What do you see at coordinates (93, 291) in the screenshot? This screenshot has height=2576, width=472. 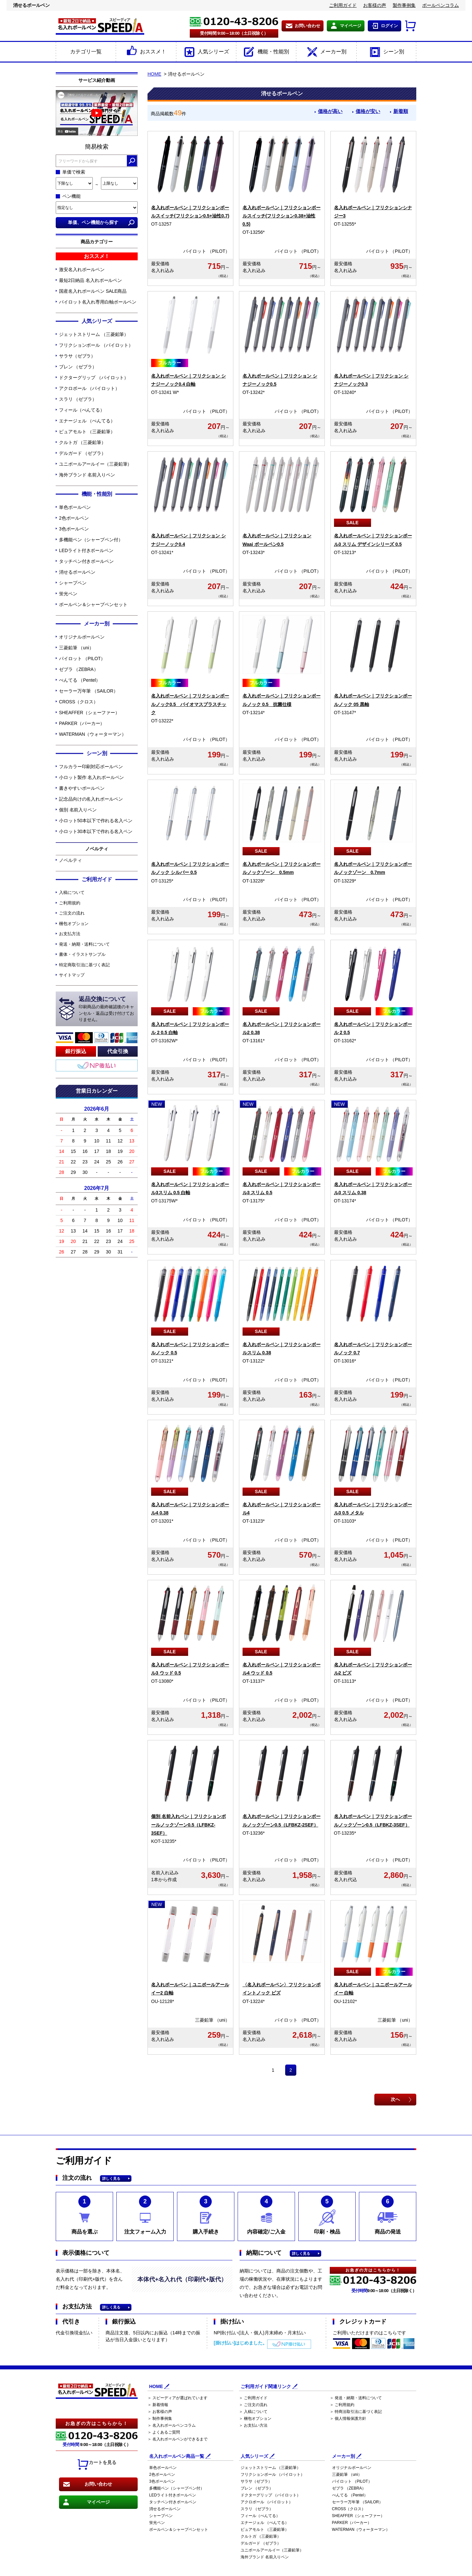 I see `国産名入れボールペン SALE商品` at bounding box center [93, 291].